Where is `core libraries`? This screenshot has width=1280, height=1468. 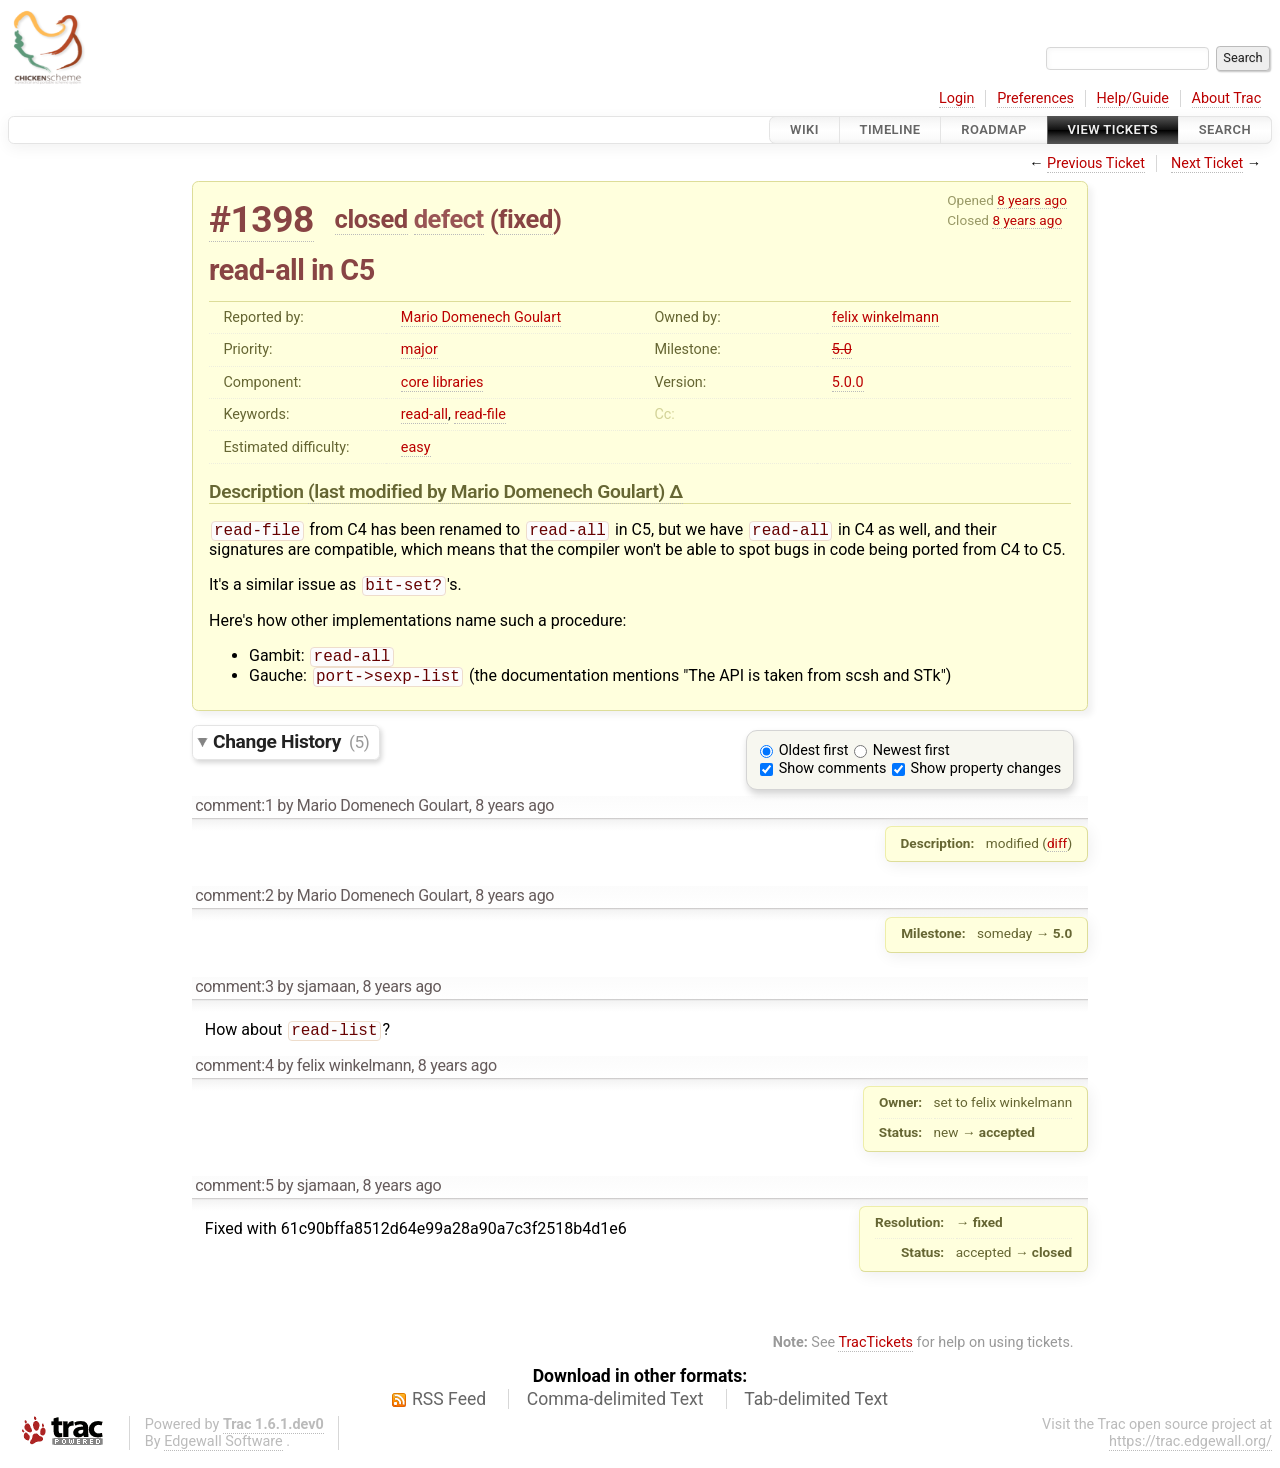 core libraries is located at coordinates (442, 382).